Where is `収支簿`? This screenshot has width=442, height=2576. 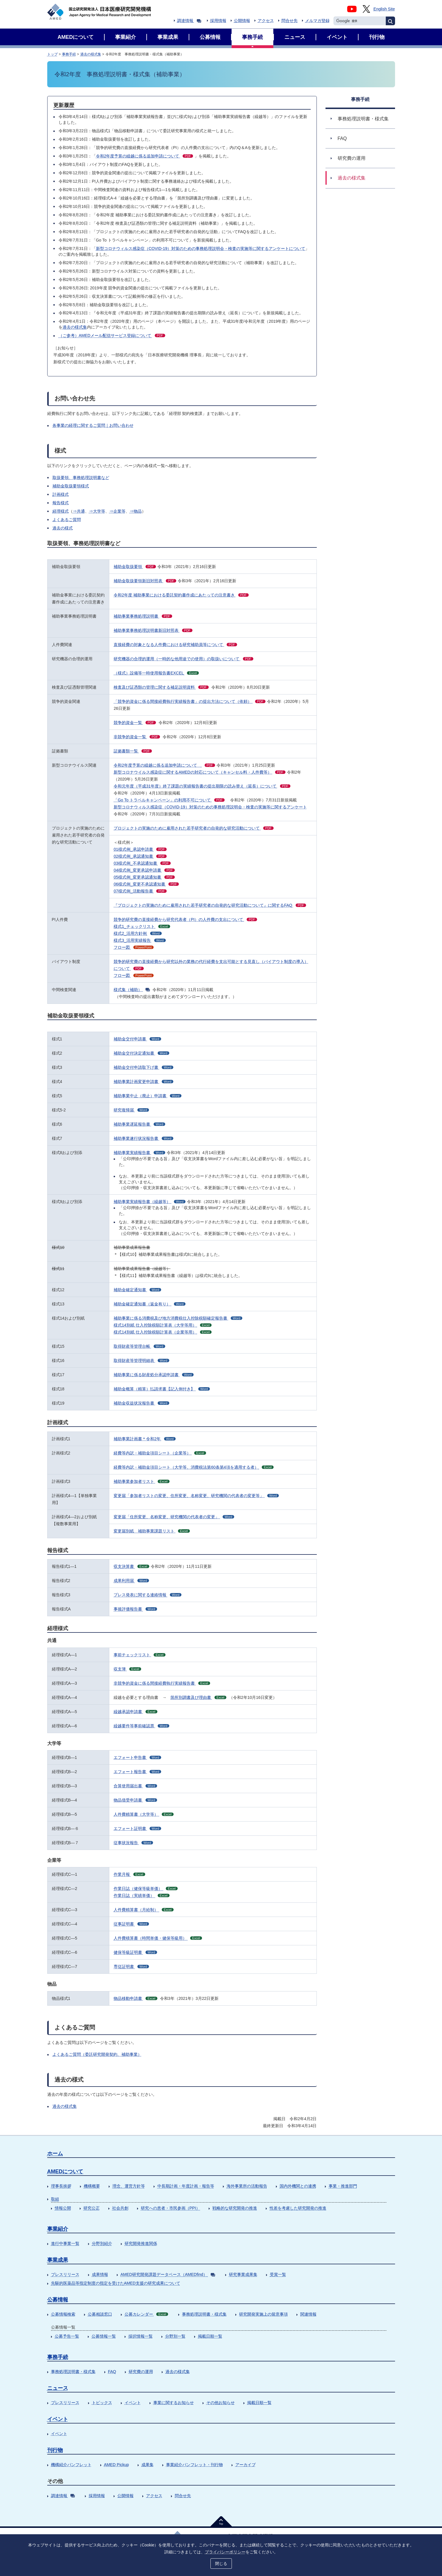
収支簿 is located at coordinates (127, 1669).